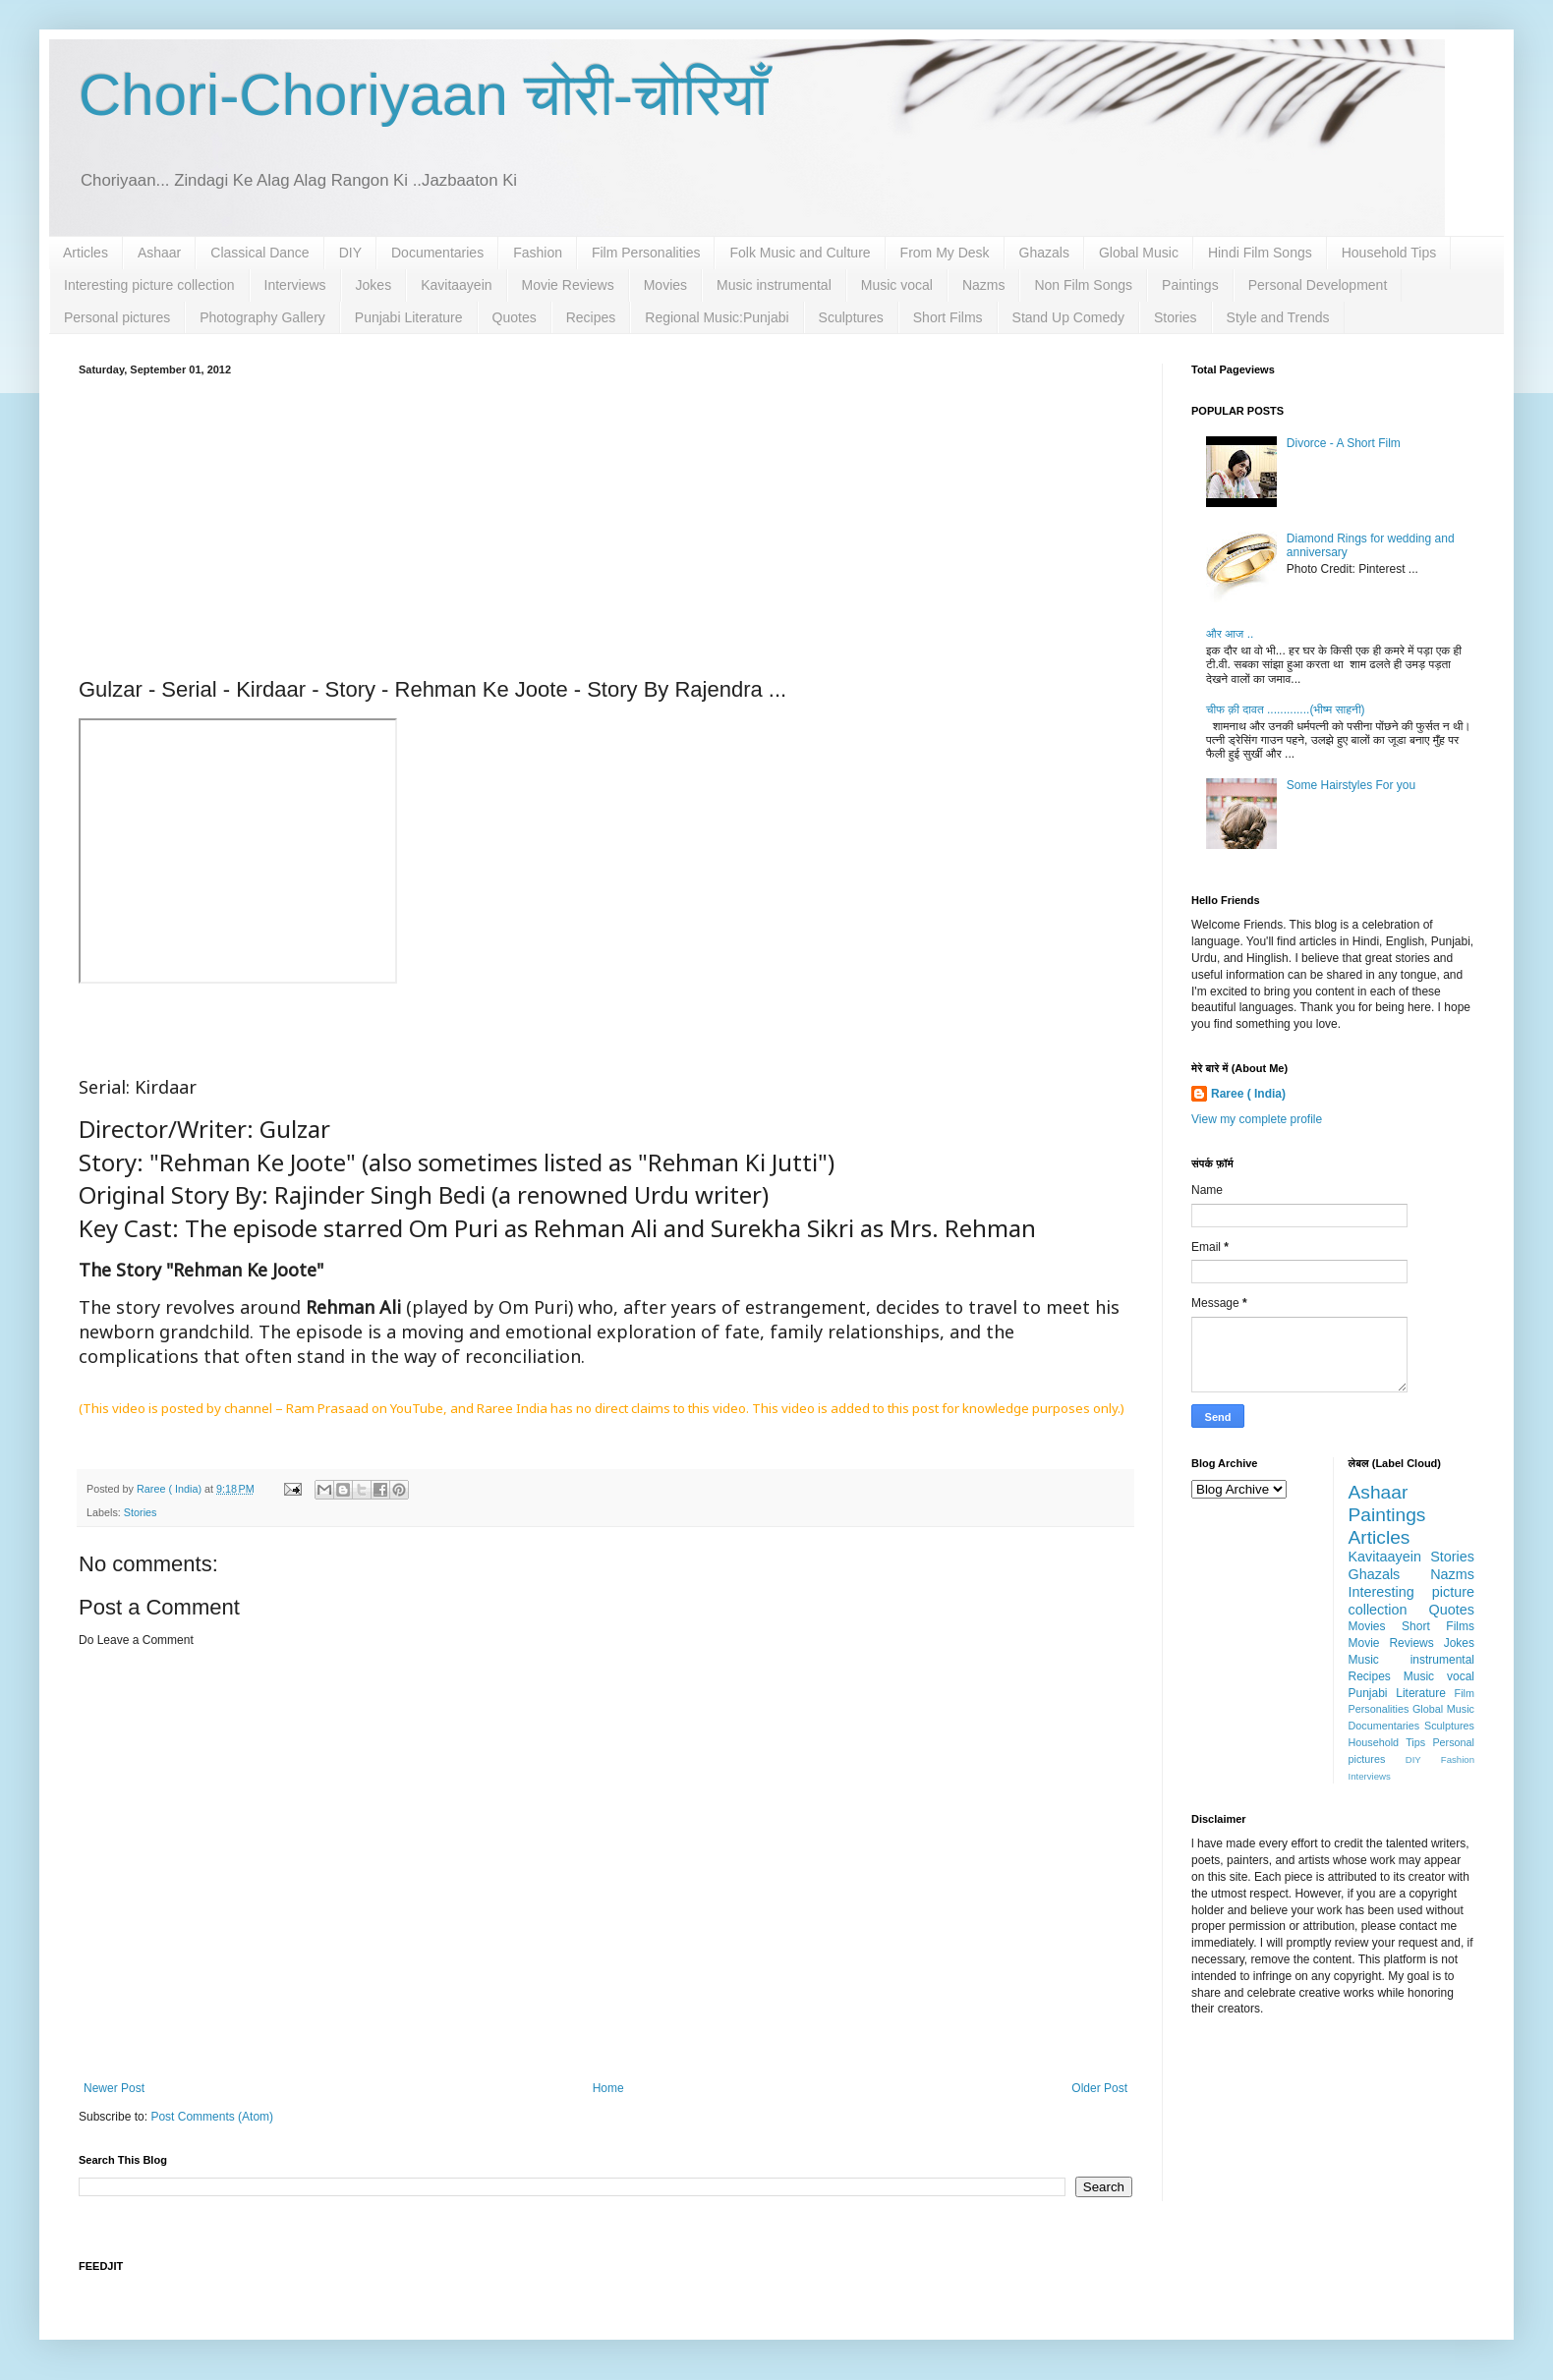 The height and width of the screenshot is (2380, 1553). What do you see at coordinates (948, 317) in the screenshot?
I see `Short Films` at bounding box center [948, 317].